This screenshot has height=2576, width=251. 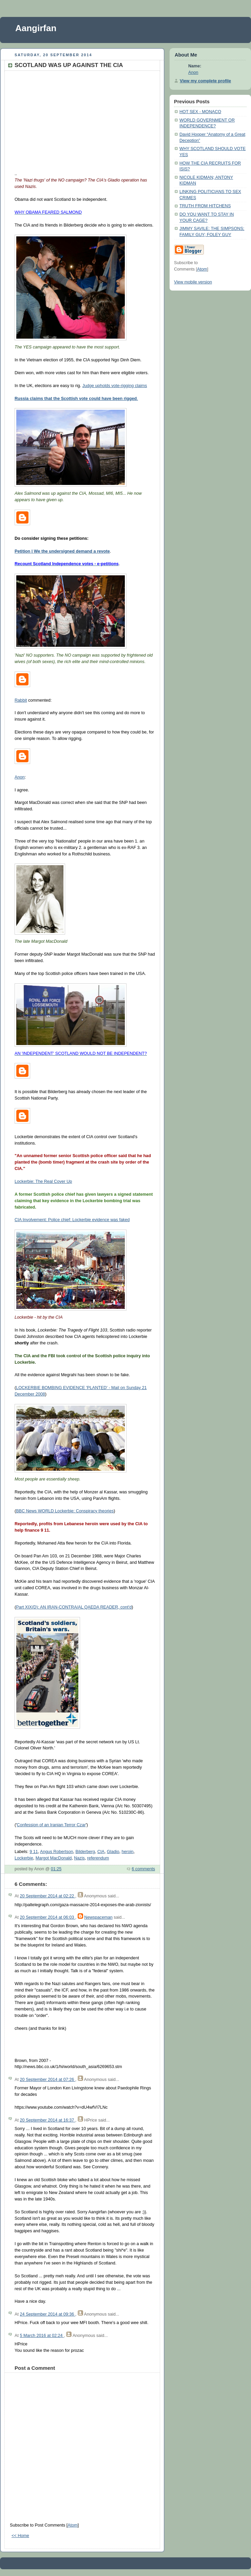 What do you see at coordinates (200, 111) in the screenshot?
I see `HOT SEX - MONACO` at bounding box center [200, 111].